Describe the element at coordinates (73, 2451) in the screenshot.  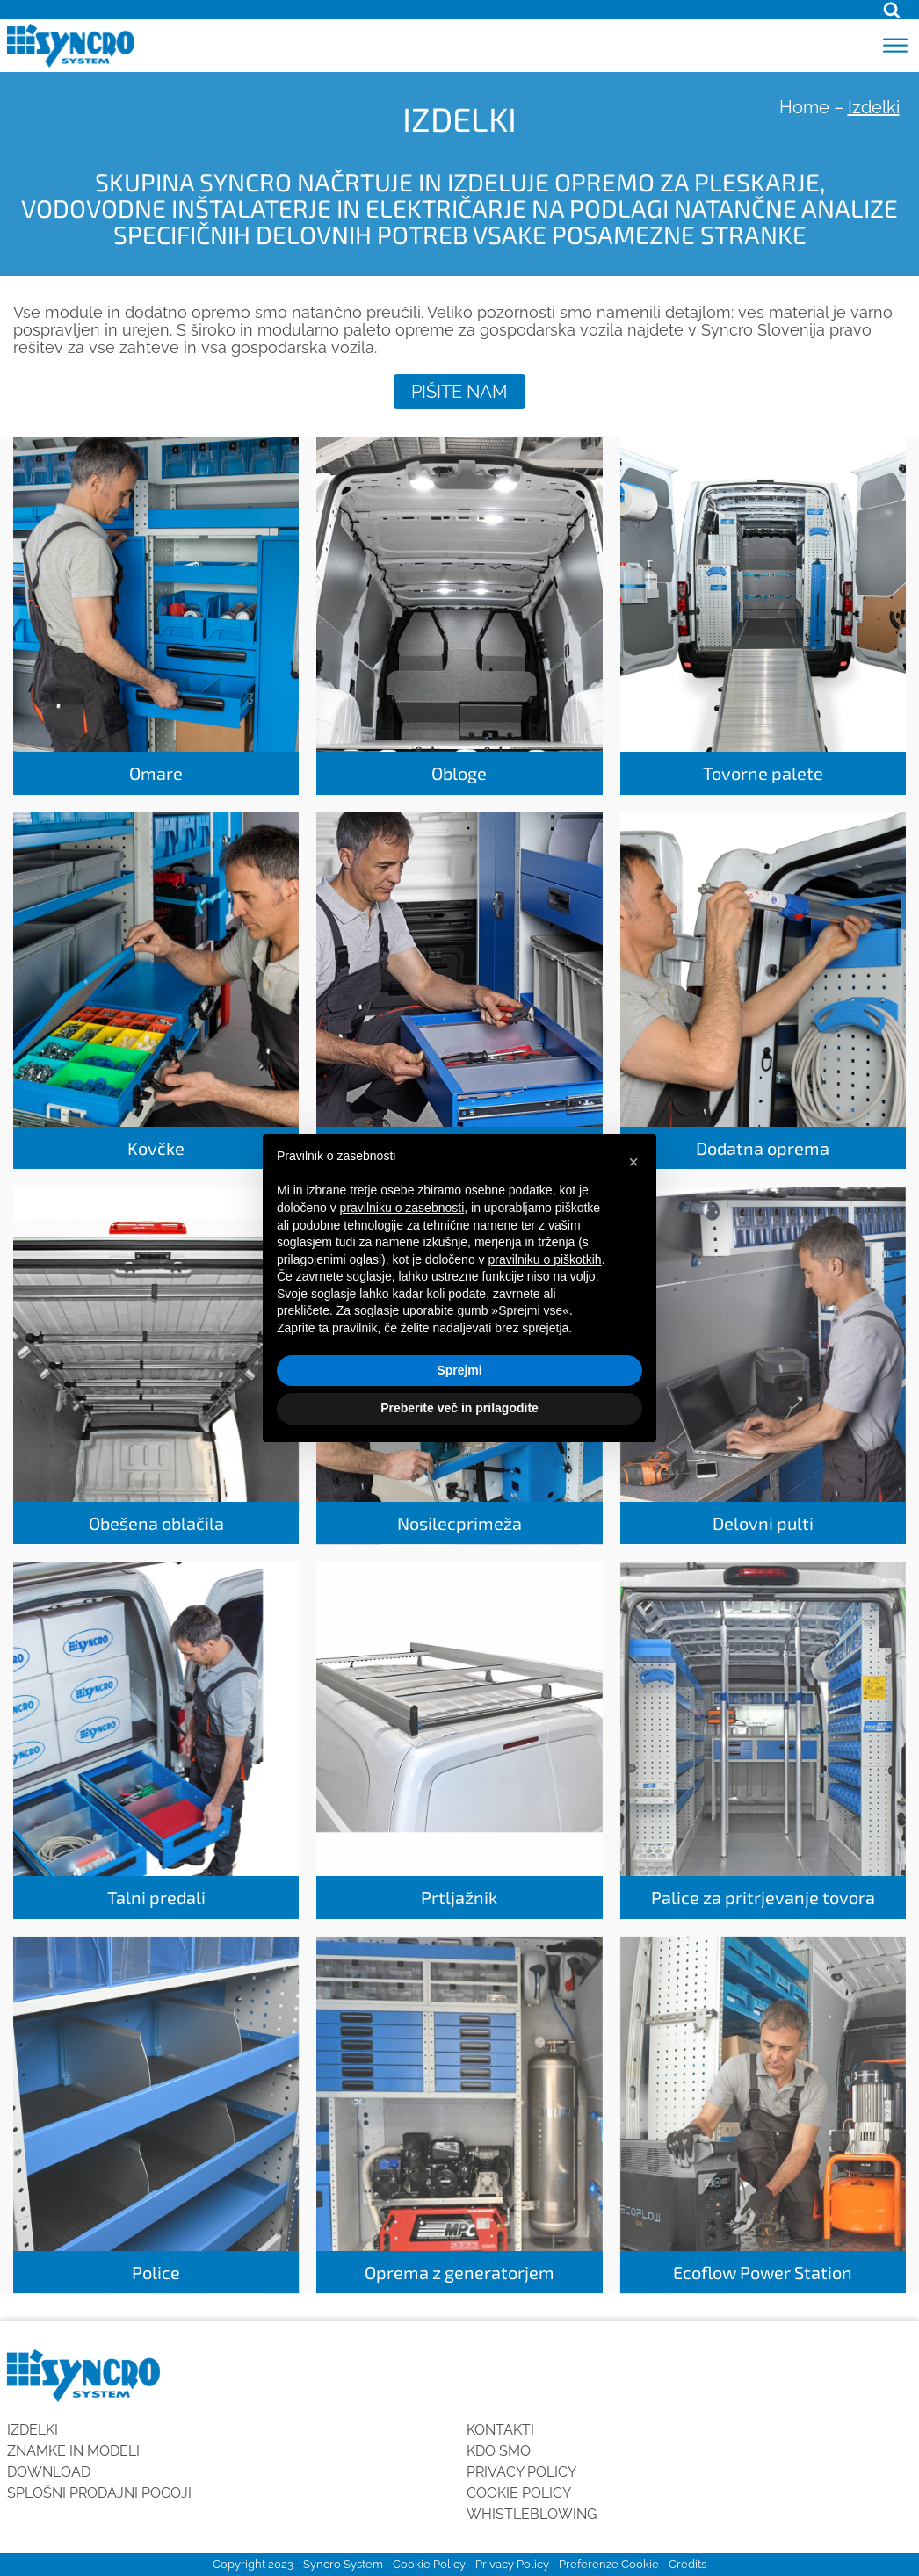
I see `Znamke in modeli` at that location.